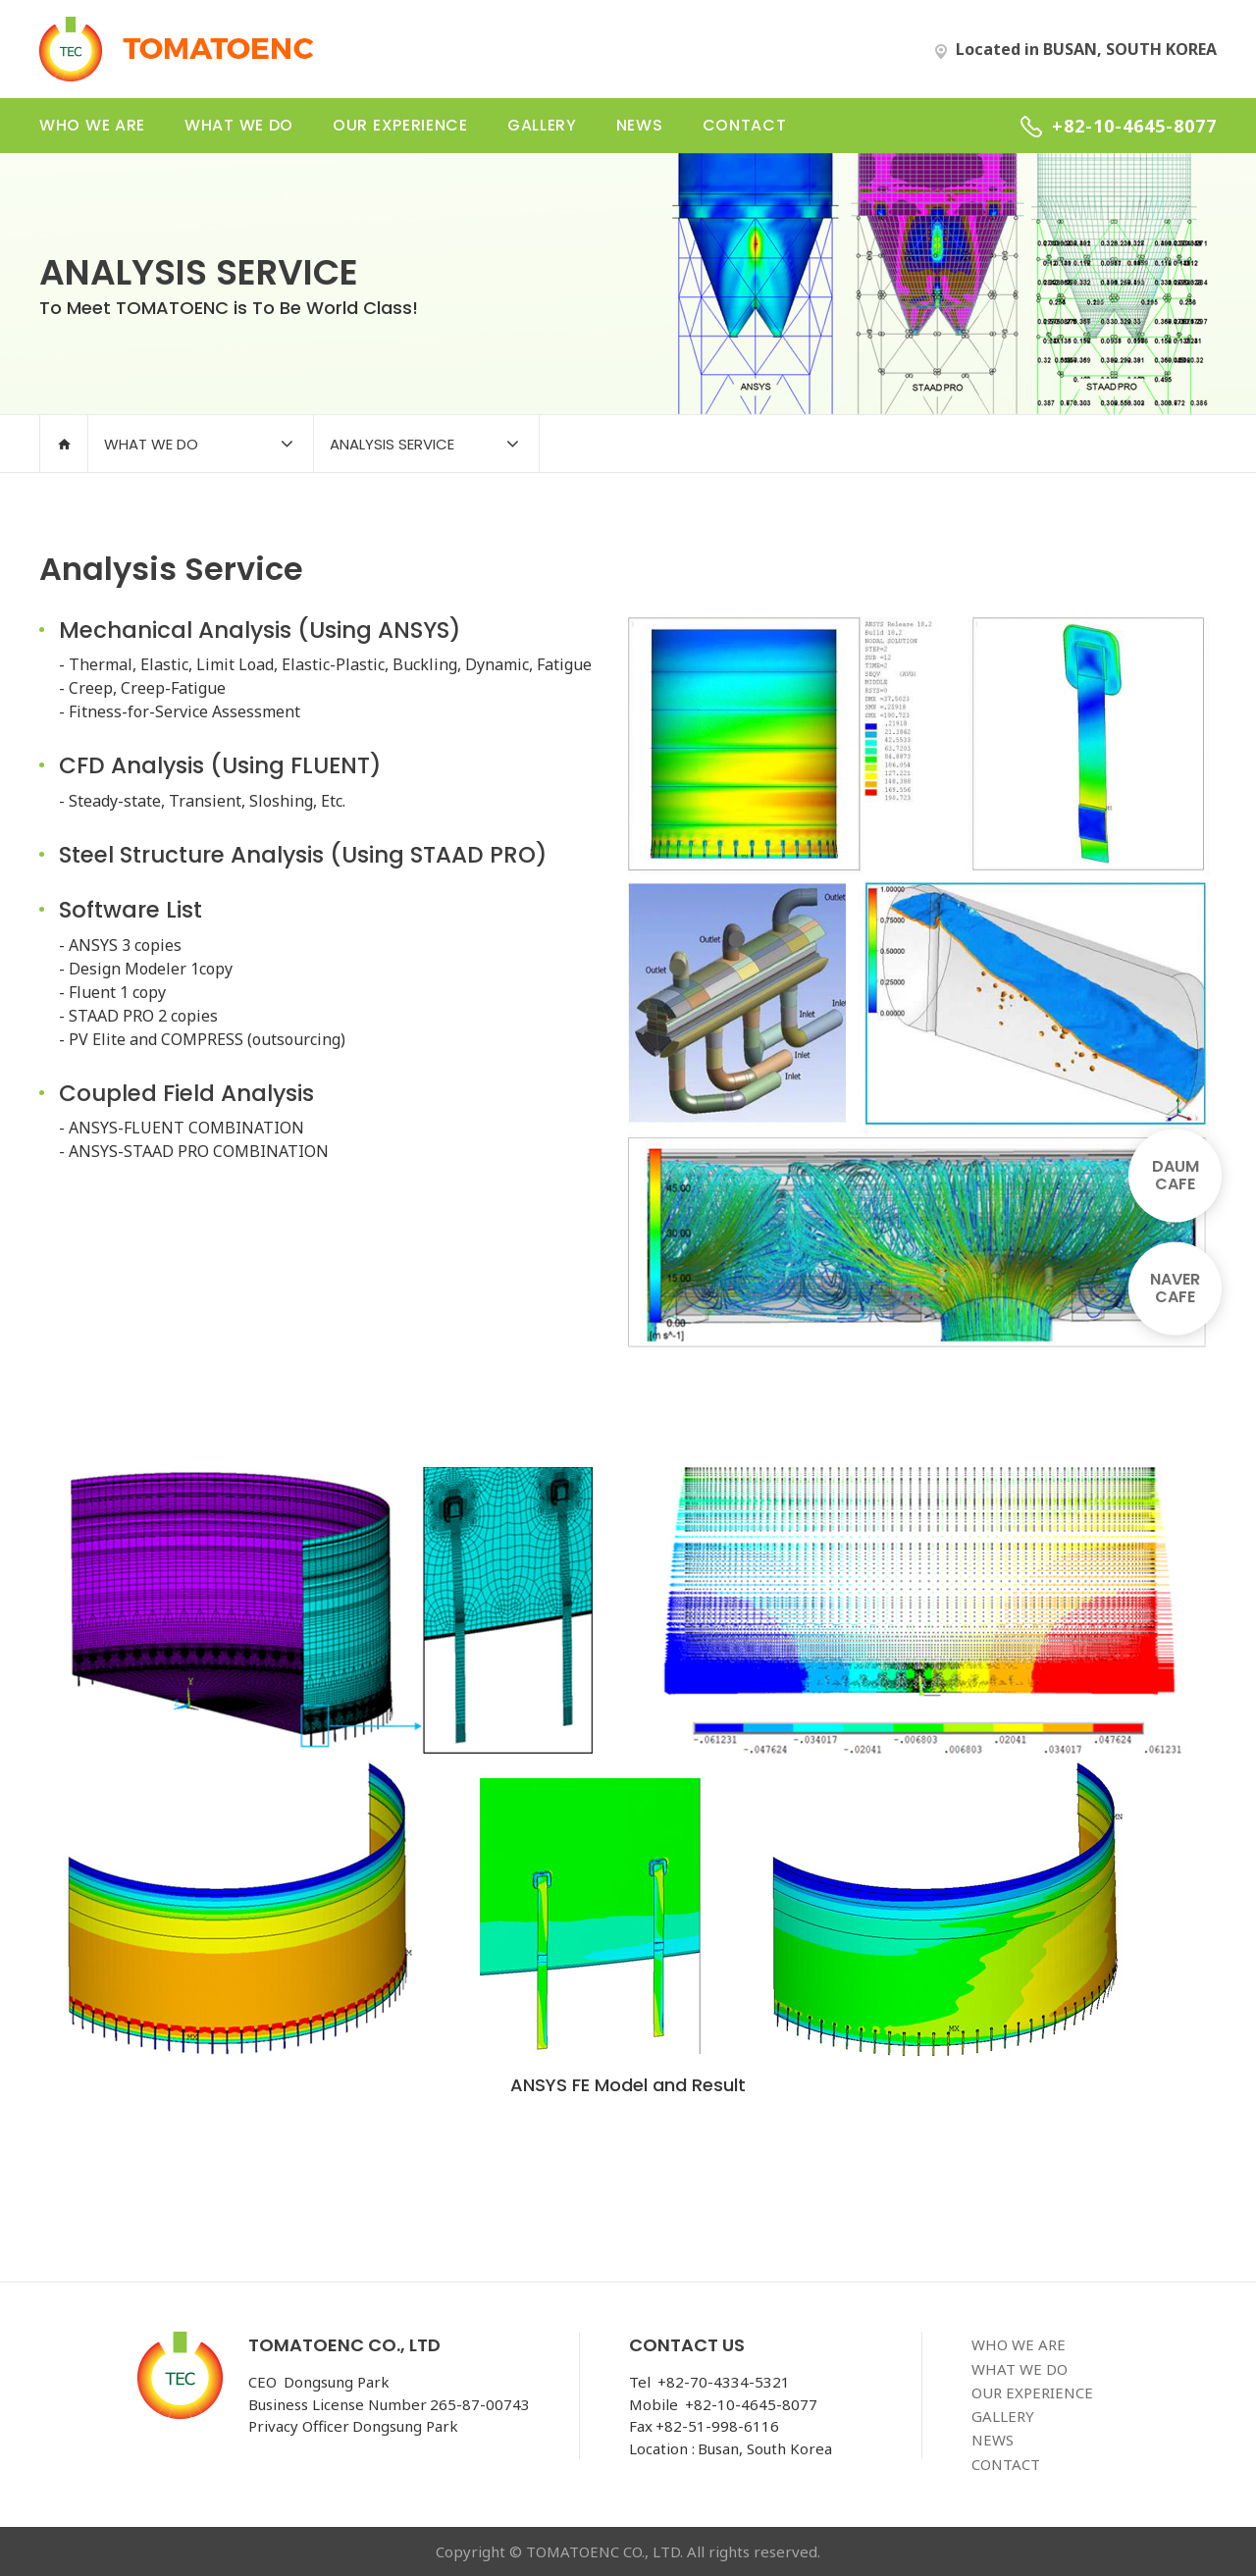 The image size is (1256, 2576). What do you see at coordinates (392, 444) in the screenshot?
I see `analysis service` at bounding box center [392, 444].